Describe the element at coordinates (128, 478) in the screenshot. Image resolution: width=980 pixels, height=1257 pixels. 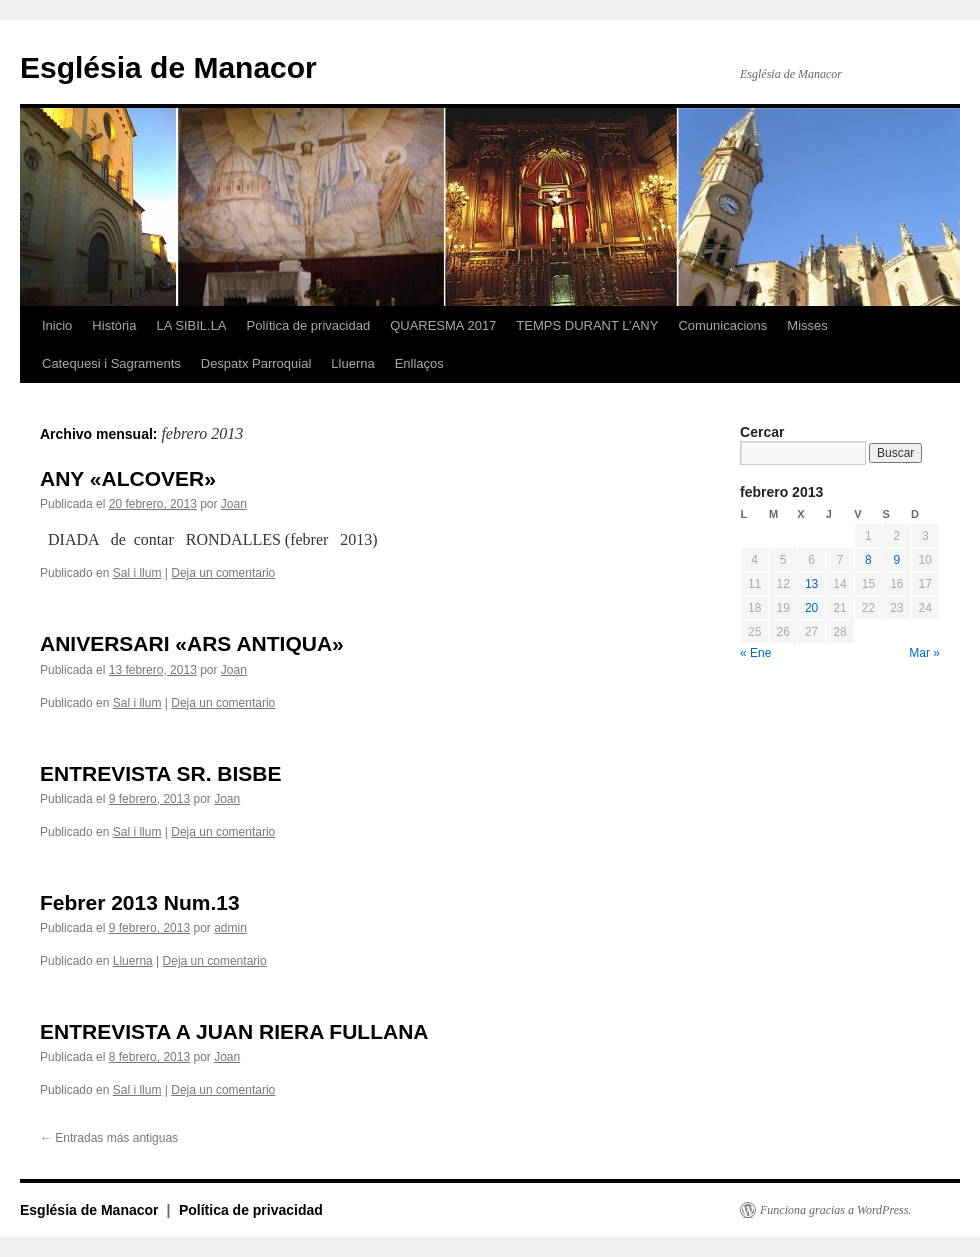
I see `ANY «ALCOVER»` at that location.